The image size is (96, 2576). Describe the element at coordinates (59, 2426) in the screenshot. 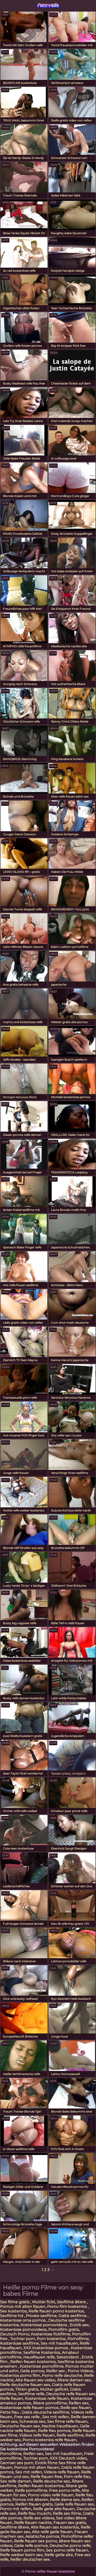

I see `Nackte hausfrauen` at that location.